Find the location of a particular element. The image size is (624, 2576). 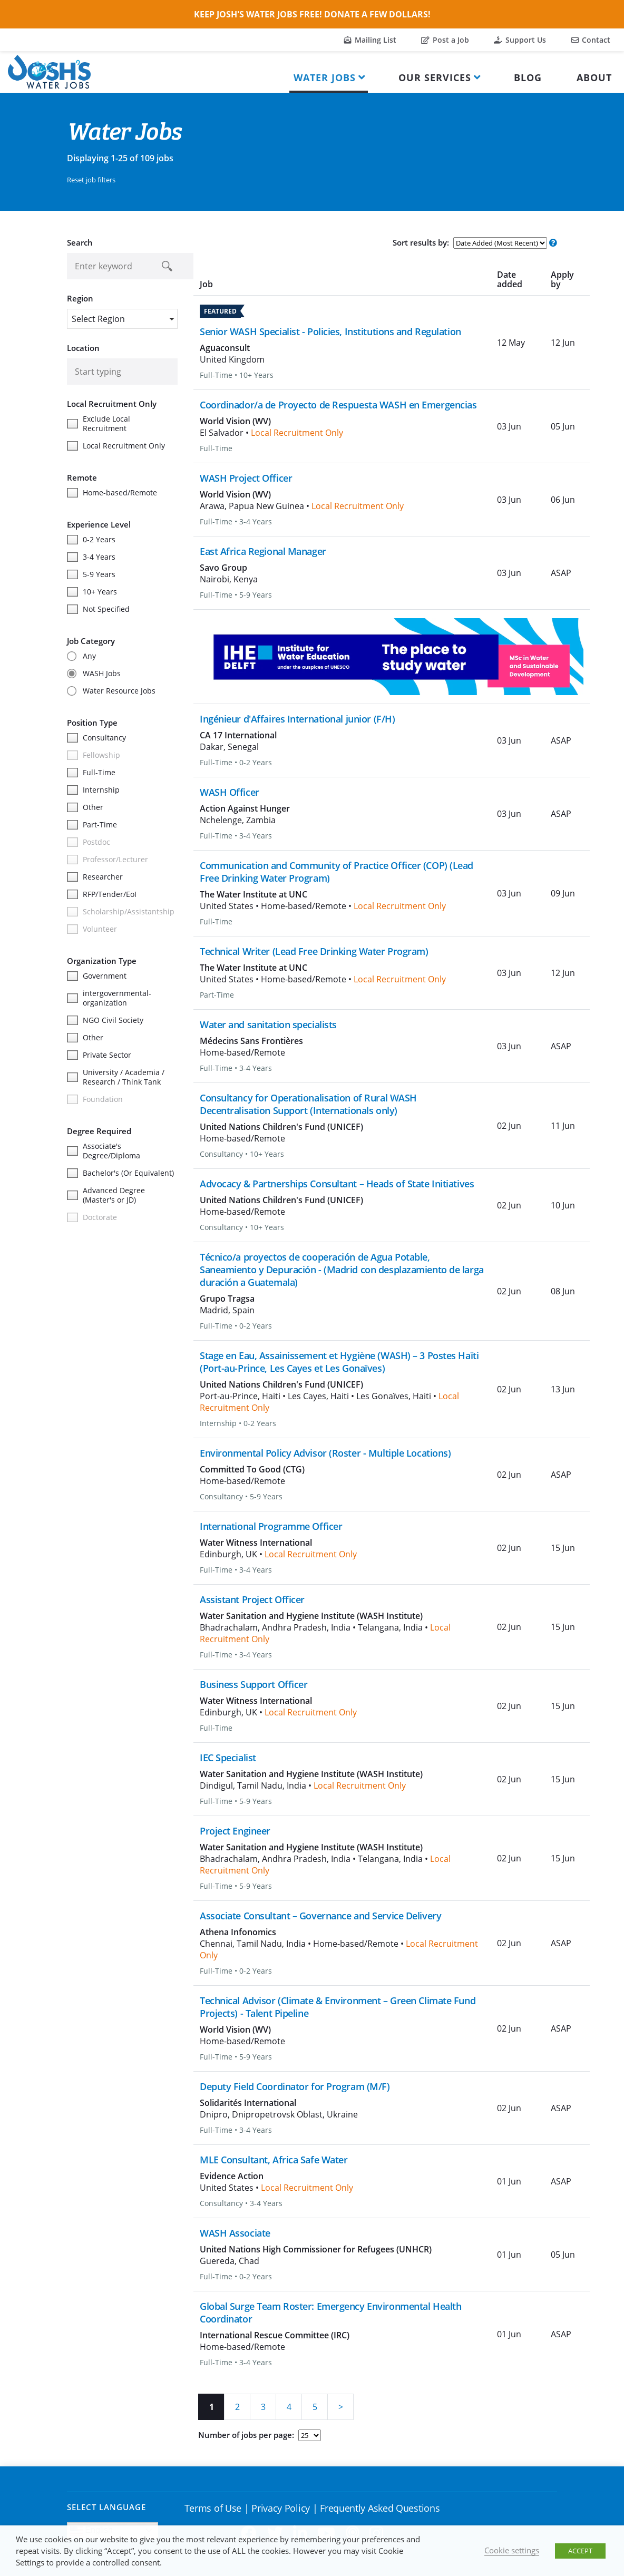

Privacy Policy is located at coordinates (280, 2508).